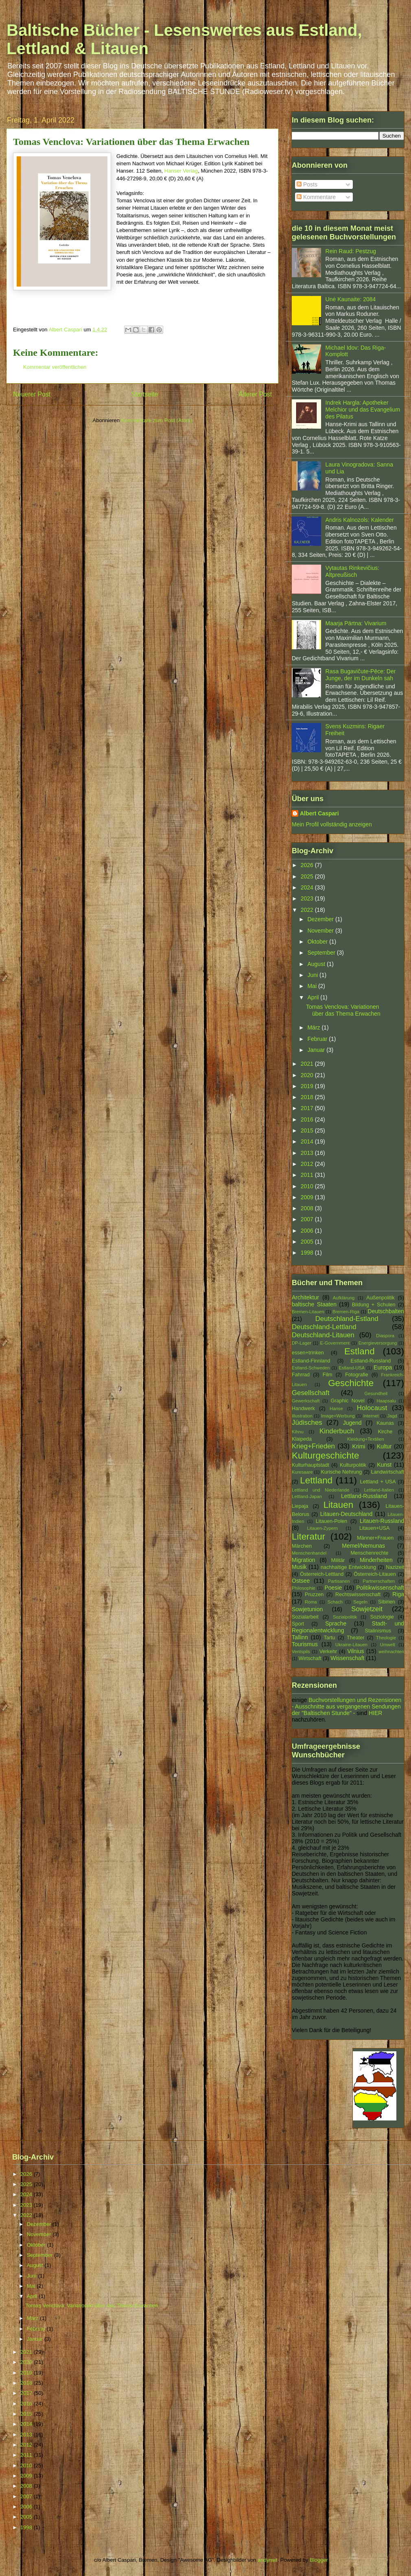 The image size is (411, 2576). Describe the element at coordinates (375, 1713) in the screenshot. I see `HIER` at that location.